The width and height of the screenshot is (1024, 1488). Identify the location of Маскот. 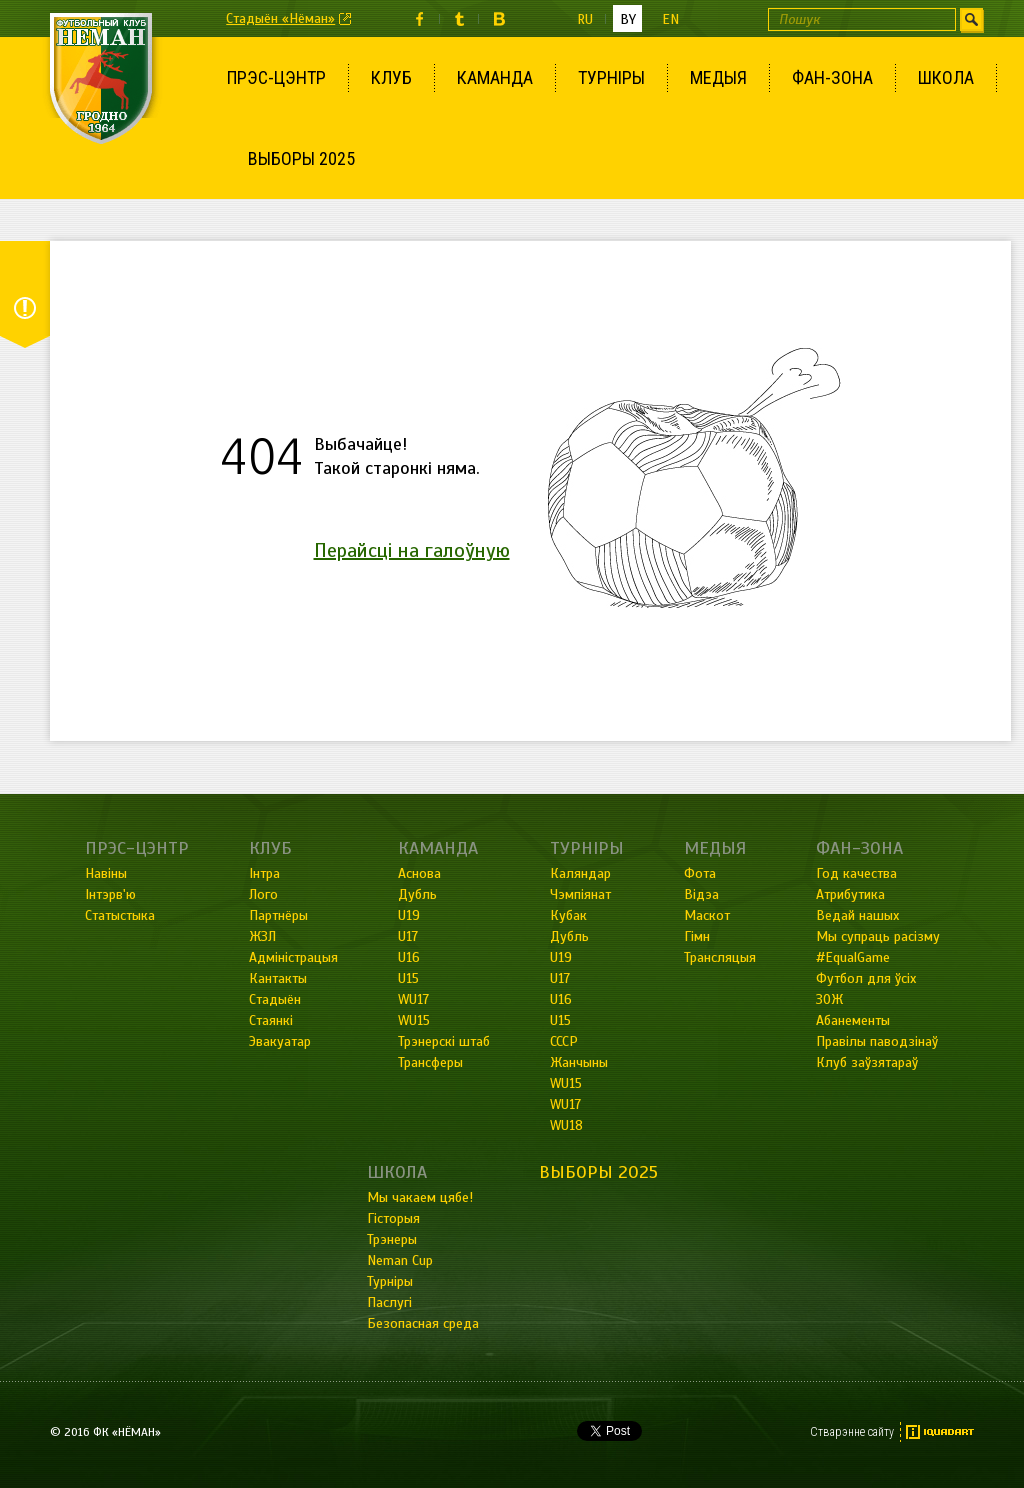
(707, 915).